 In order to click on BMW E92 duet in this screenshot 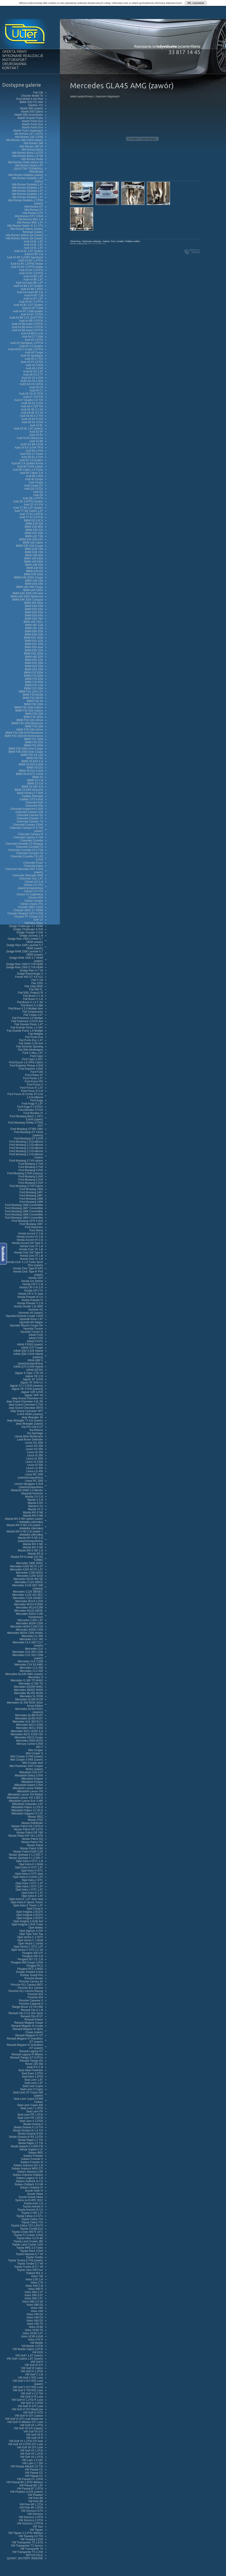, I will do `click(34, 647)`.